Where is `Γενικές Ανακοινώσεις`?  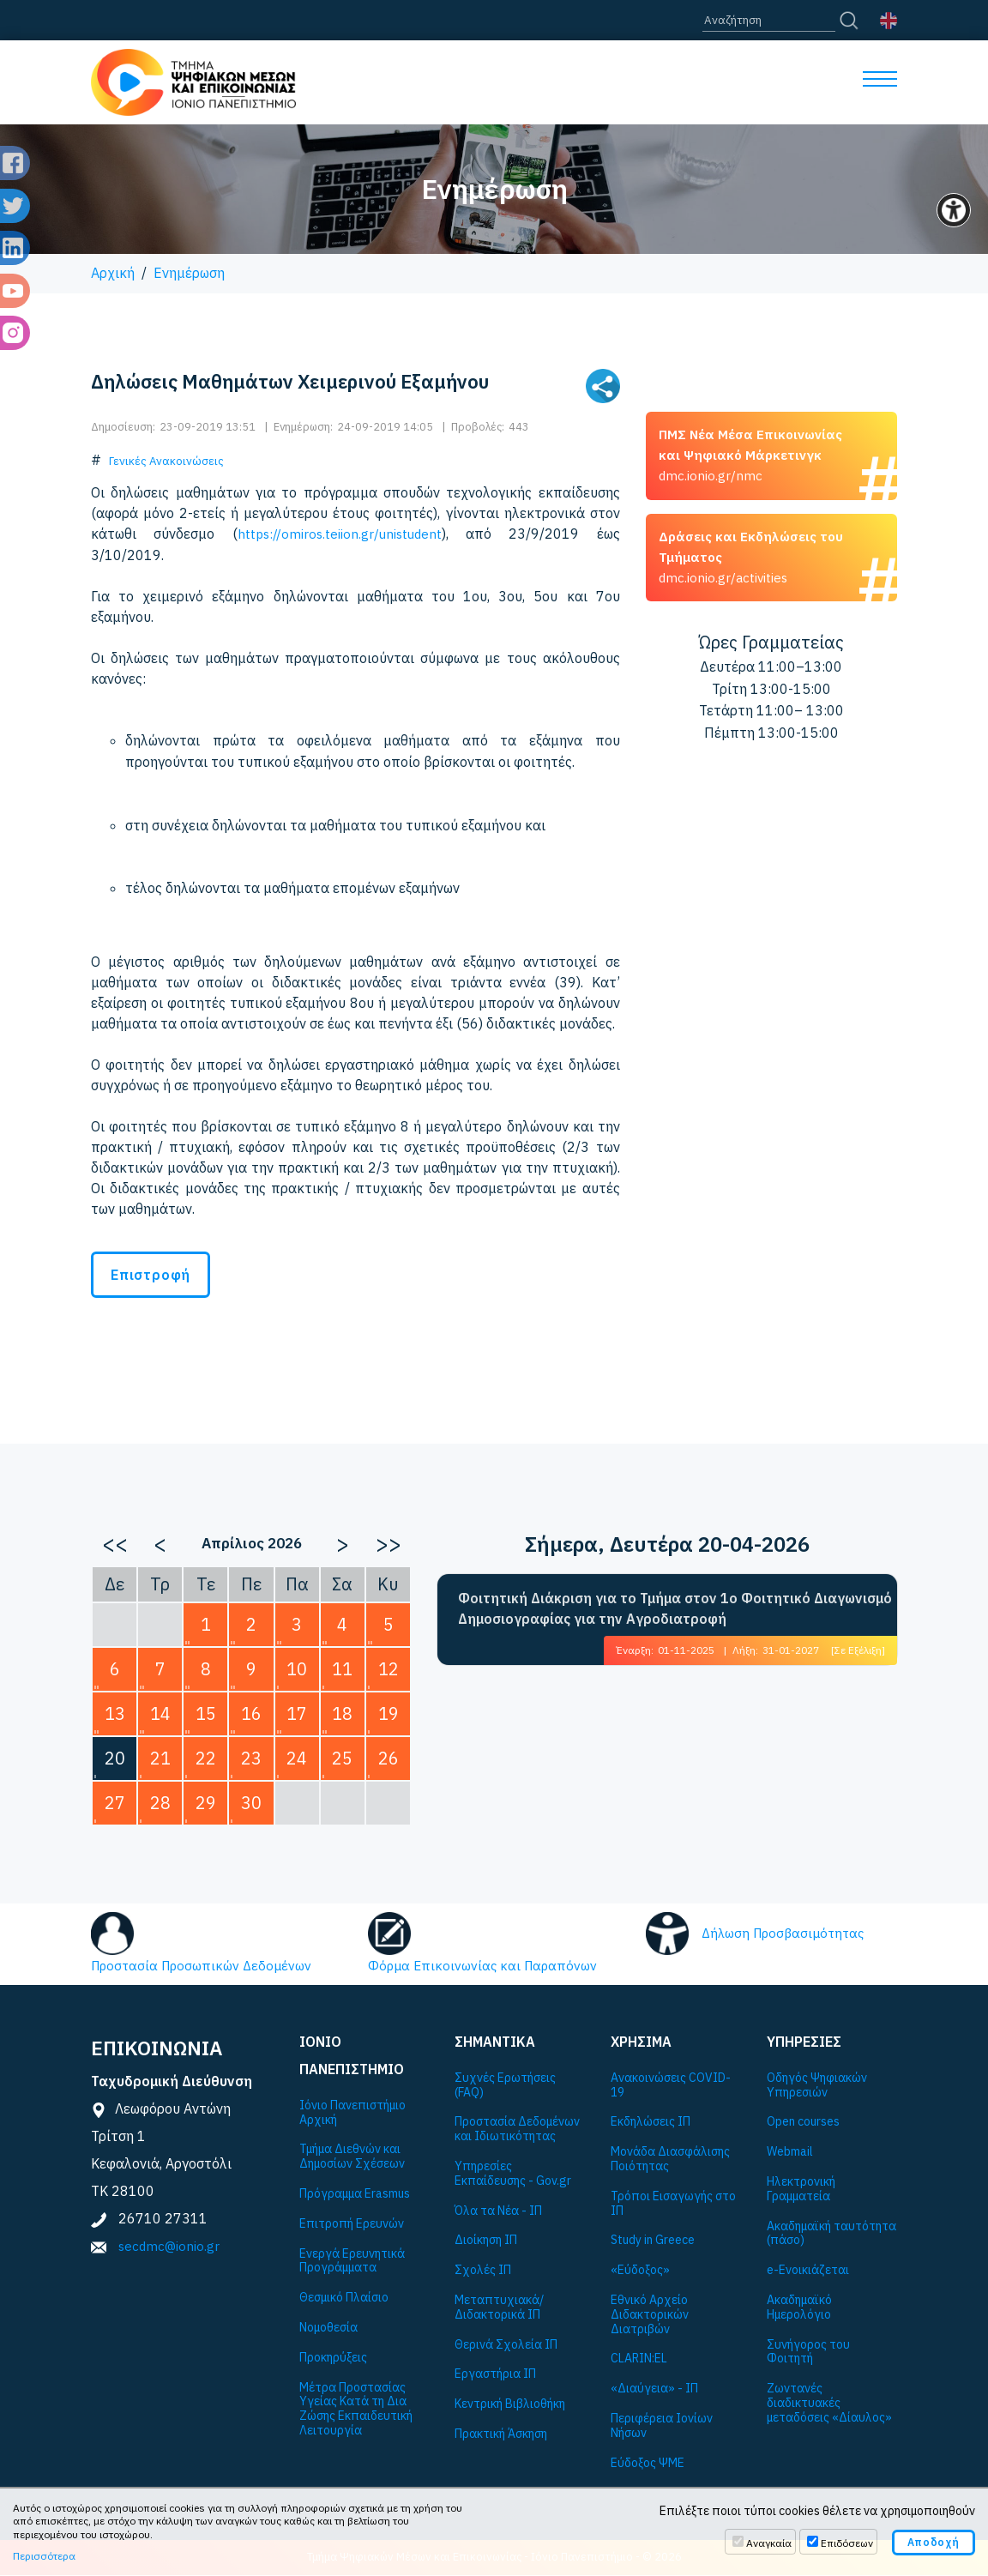
Γενικές Ανακοινώσεις is located at coordinates (166, 460).